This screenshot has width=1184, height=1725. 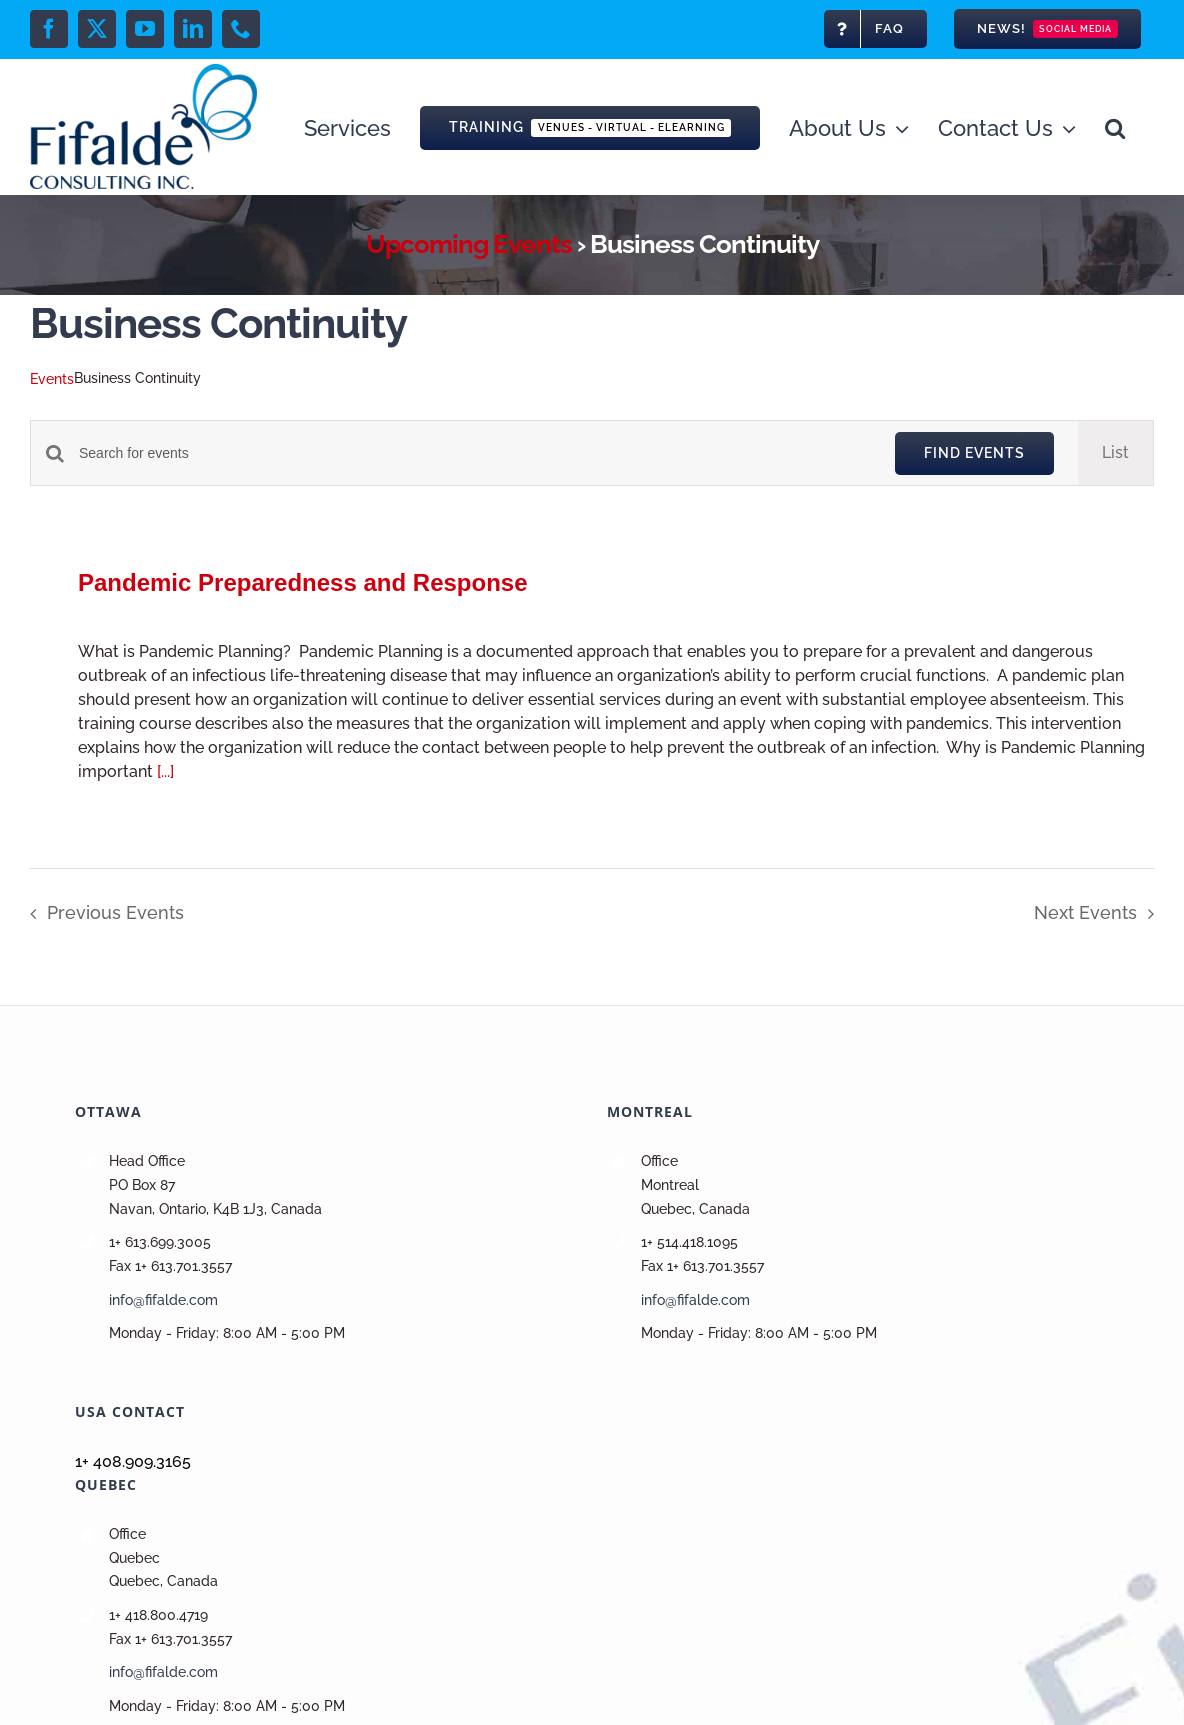 What do you see at coordinates (1115, 126) in the screenshot?
I see `[button]` at bounding box center [1115, 126].